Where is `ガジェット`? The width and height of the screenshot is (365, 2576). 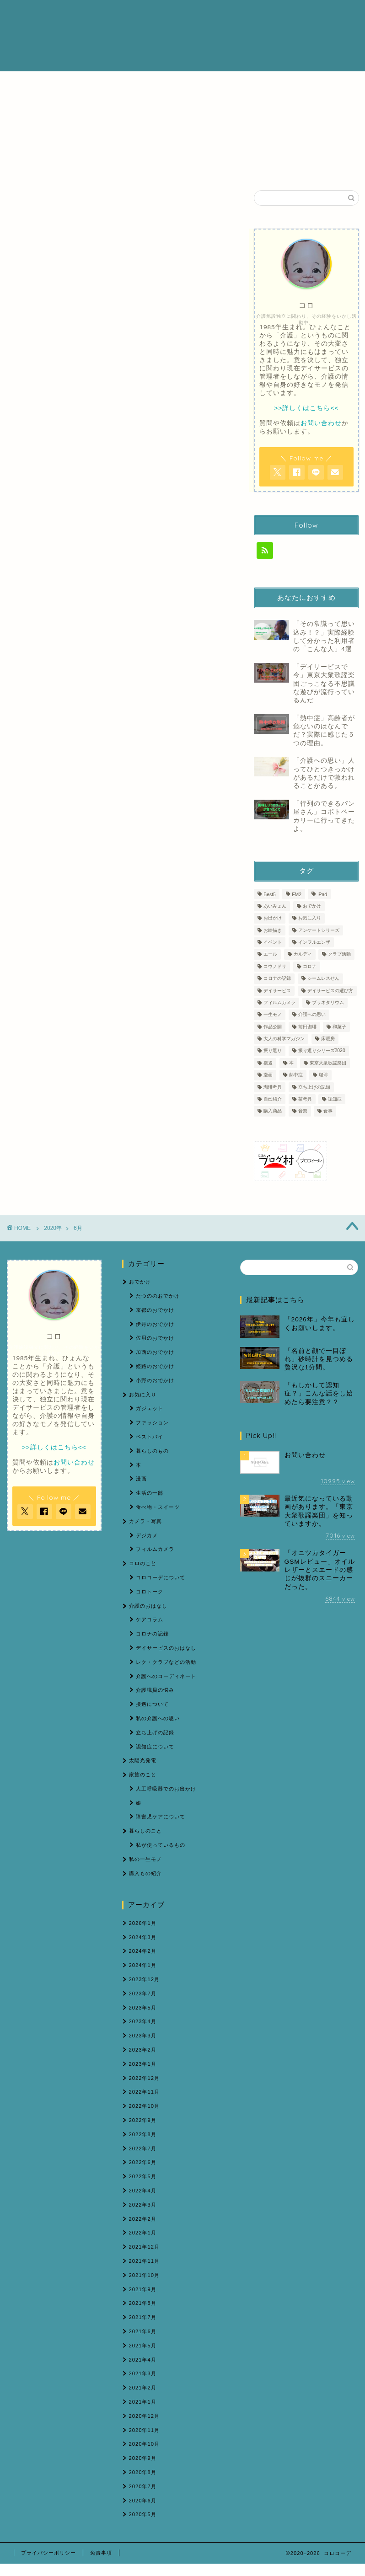
ガジェット is located at coordinates (149, 1408).